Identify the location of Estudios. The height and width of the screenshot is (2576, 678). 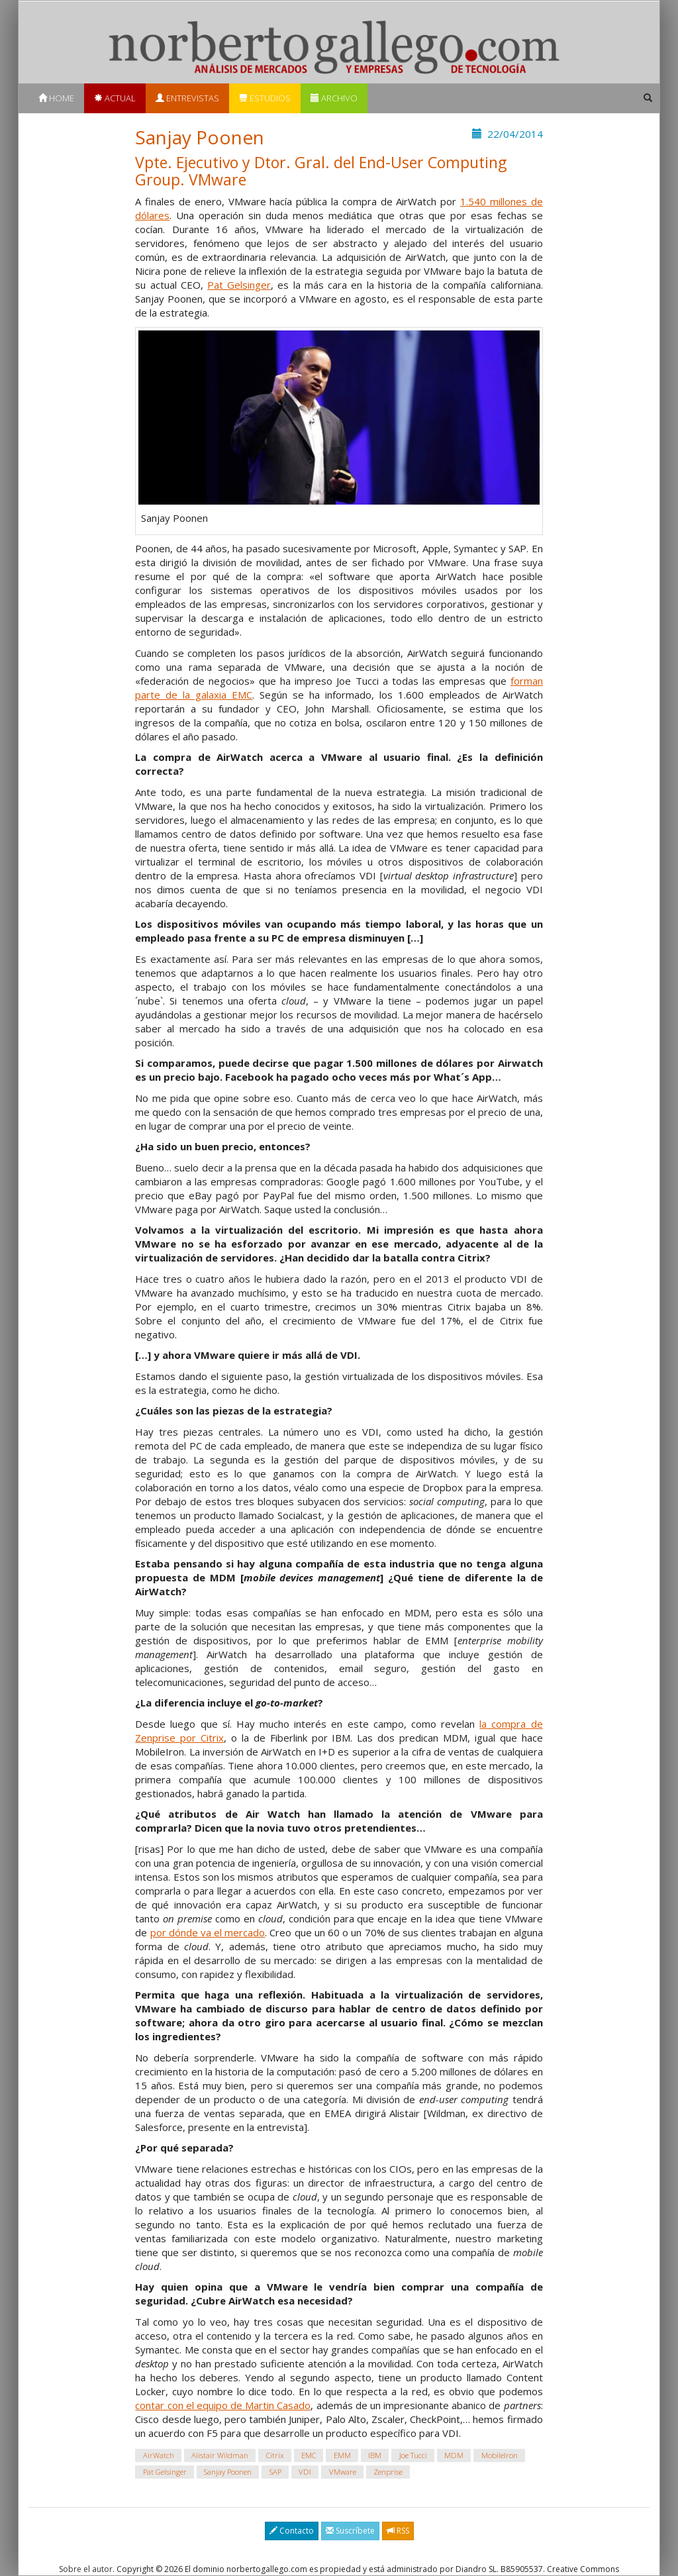
(265, 98).